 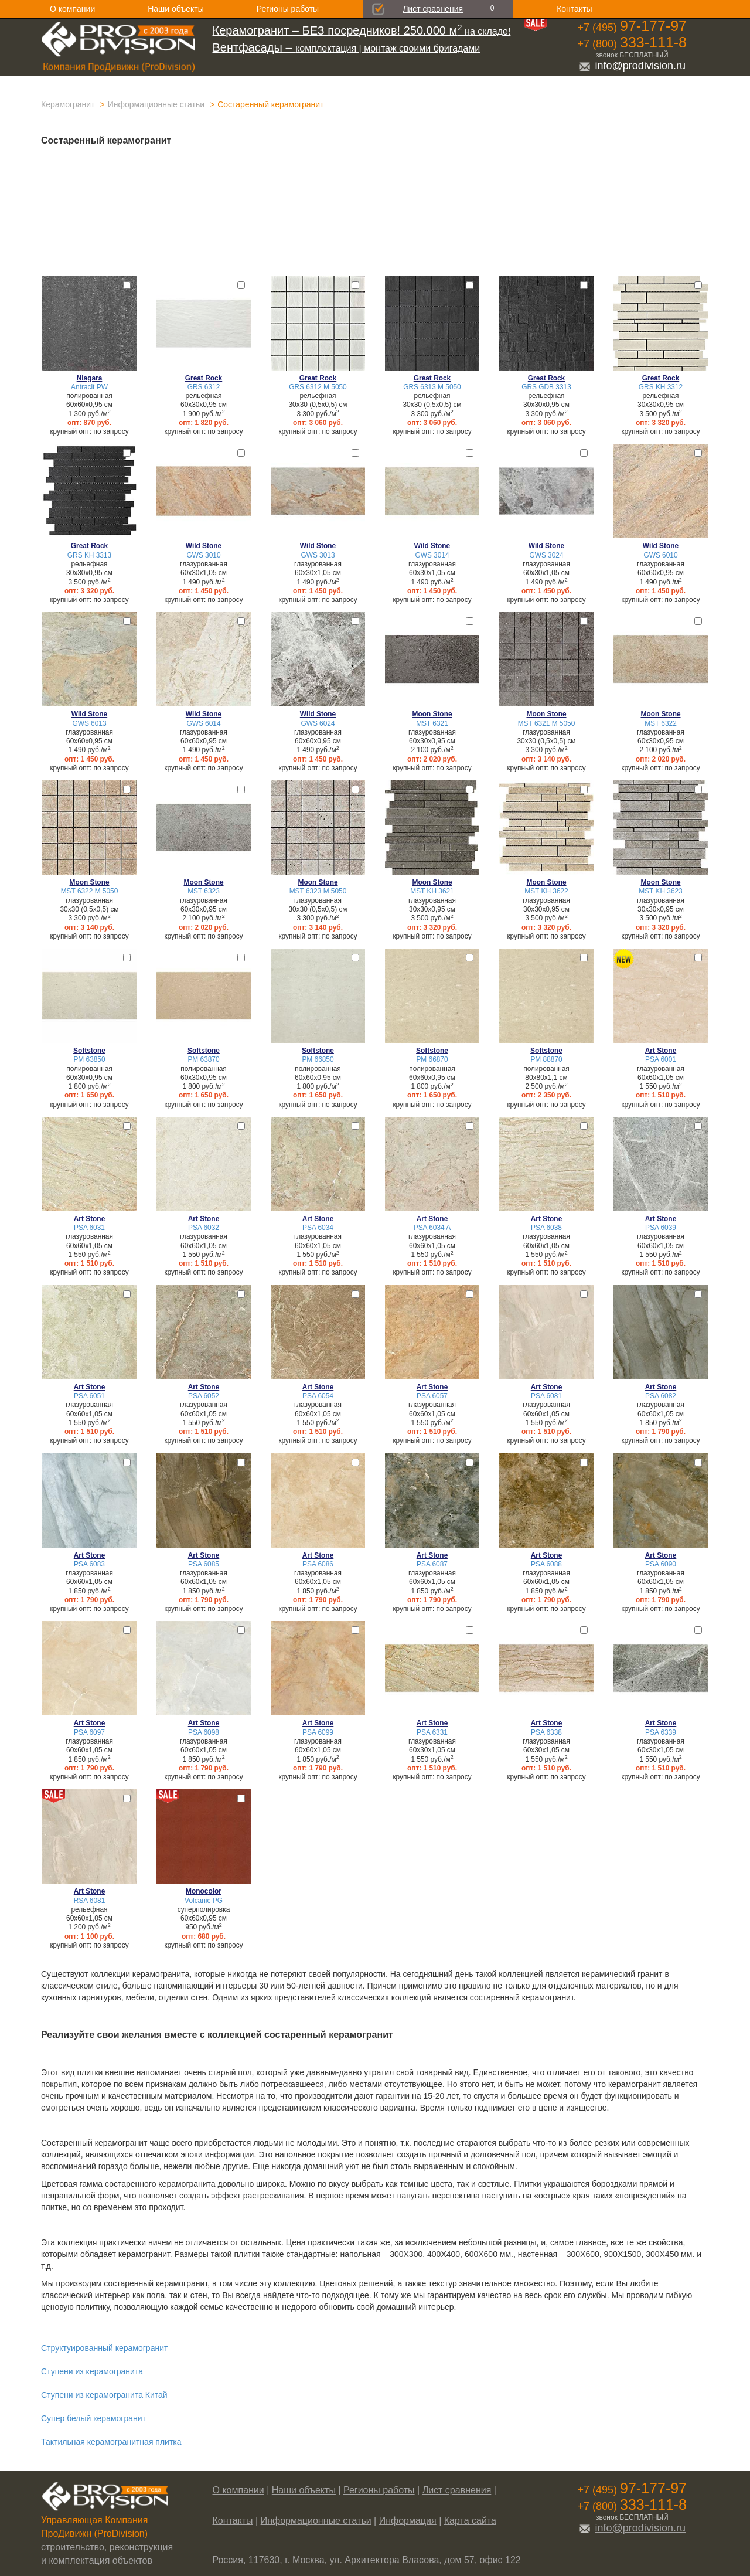 What do you see at coordinates (204, 1901) in the screenshot?
I see `Volcanic PG` at bounding box center [204, 1901].